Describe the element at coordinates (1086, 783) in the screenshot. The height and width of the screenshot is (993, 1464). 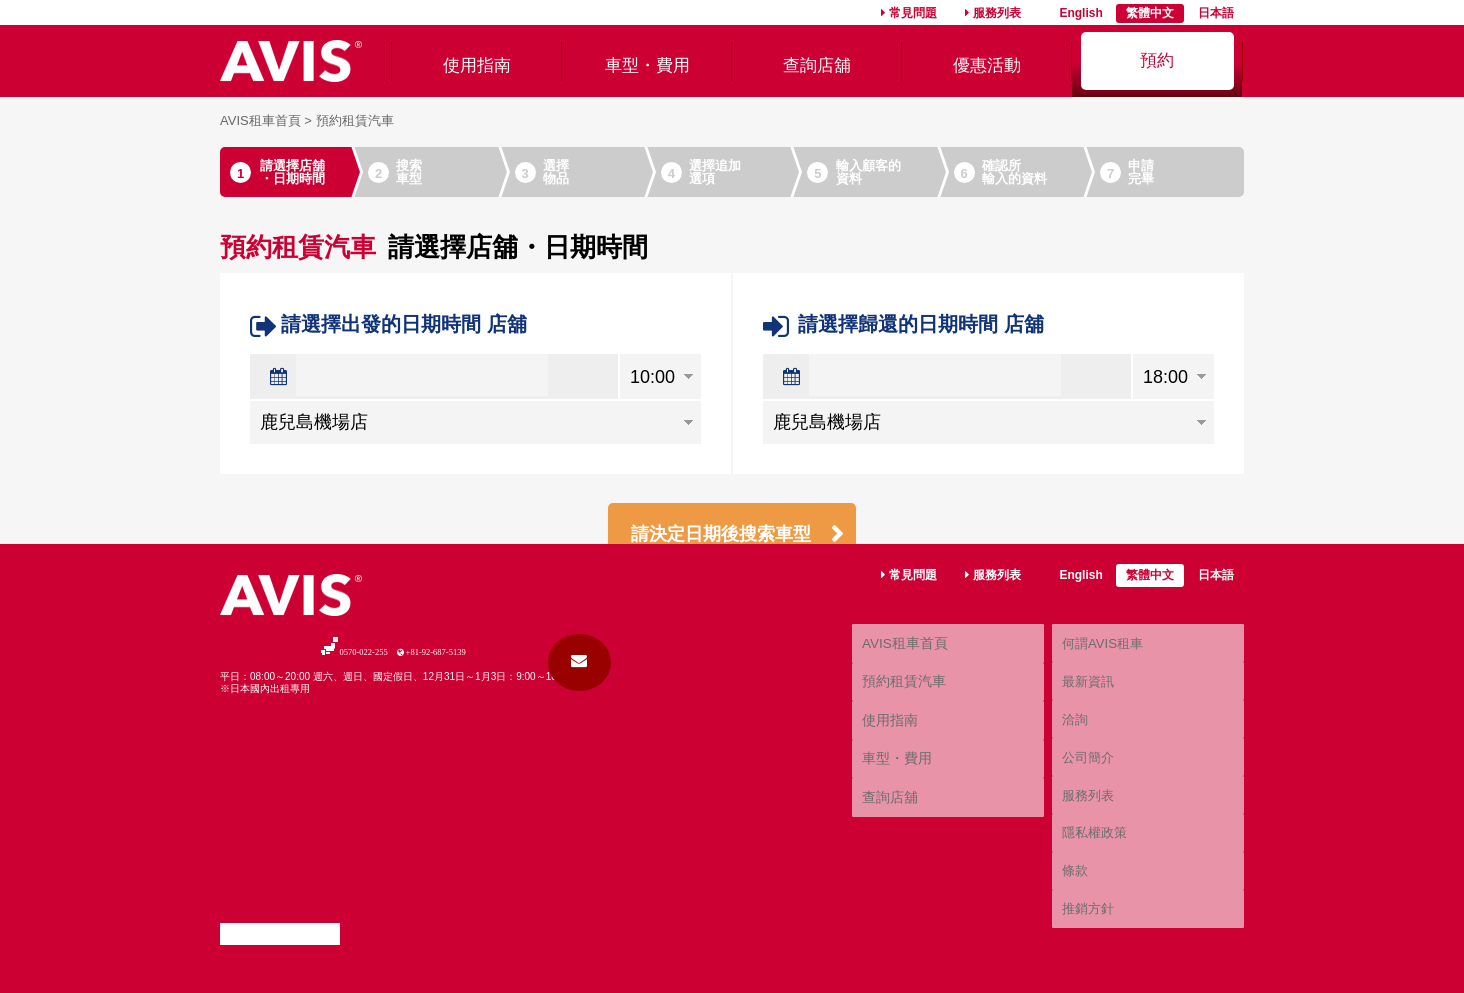
I see `最新資訊` at that location.